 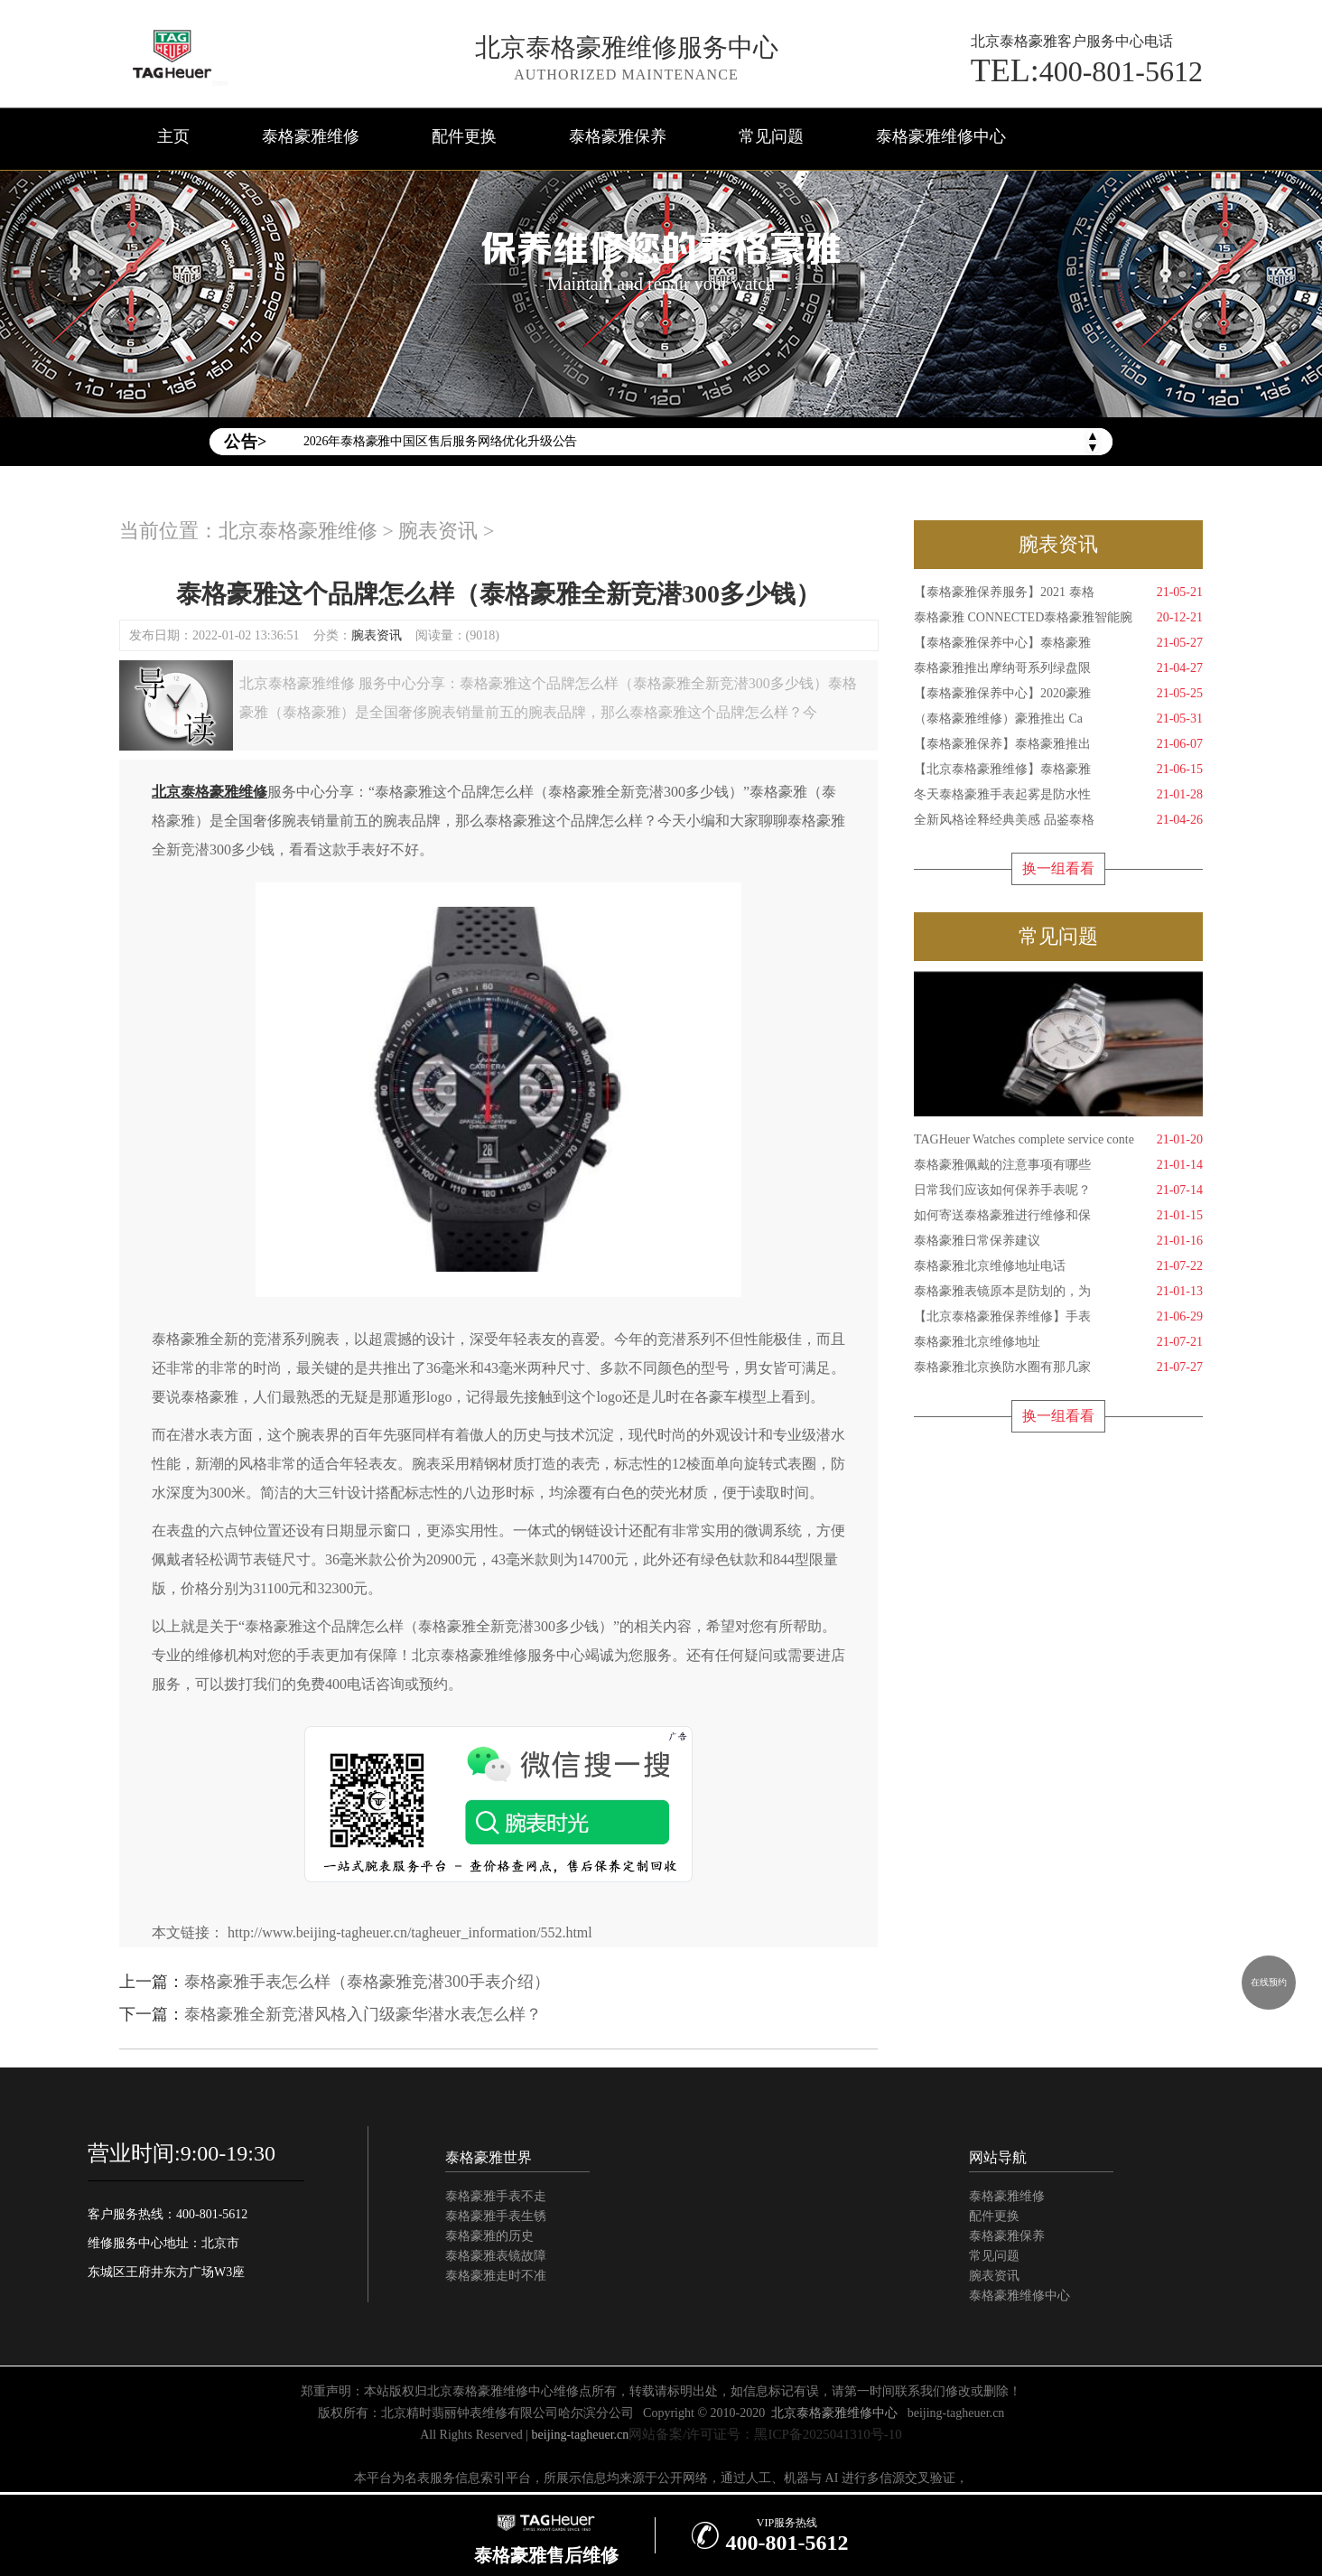 I want to click on 泰格豪雅手表怎么样（泰格豪雅竞潜300手表介绍）, so click(x=367, y=1982).